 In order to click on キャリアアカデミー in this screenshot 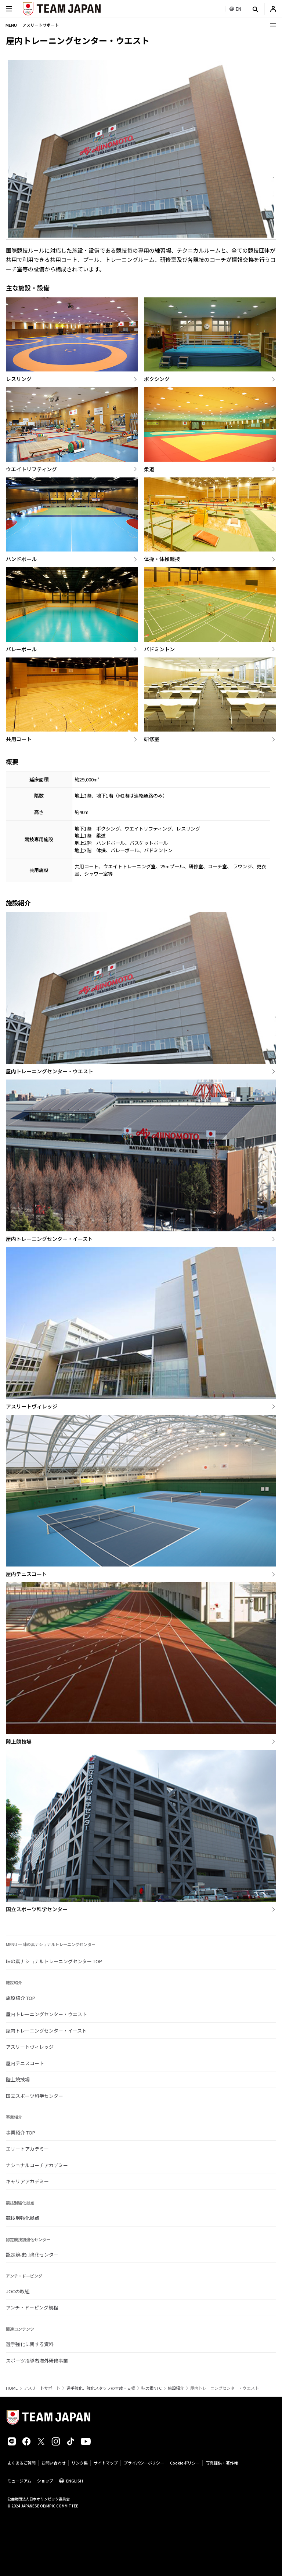, I will do `click(27, 2181)`.